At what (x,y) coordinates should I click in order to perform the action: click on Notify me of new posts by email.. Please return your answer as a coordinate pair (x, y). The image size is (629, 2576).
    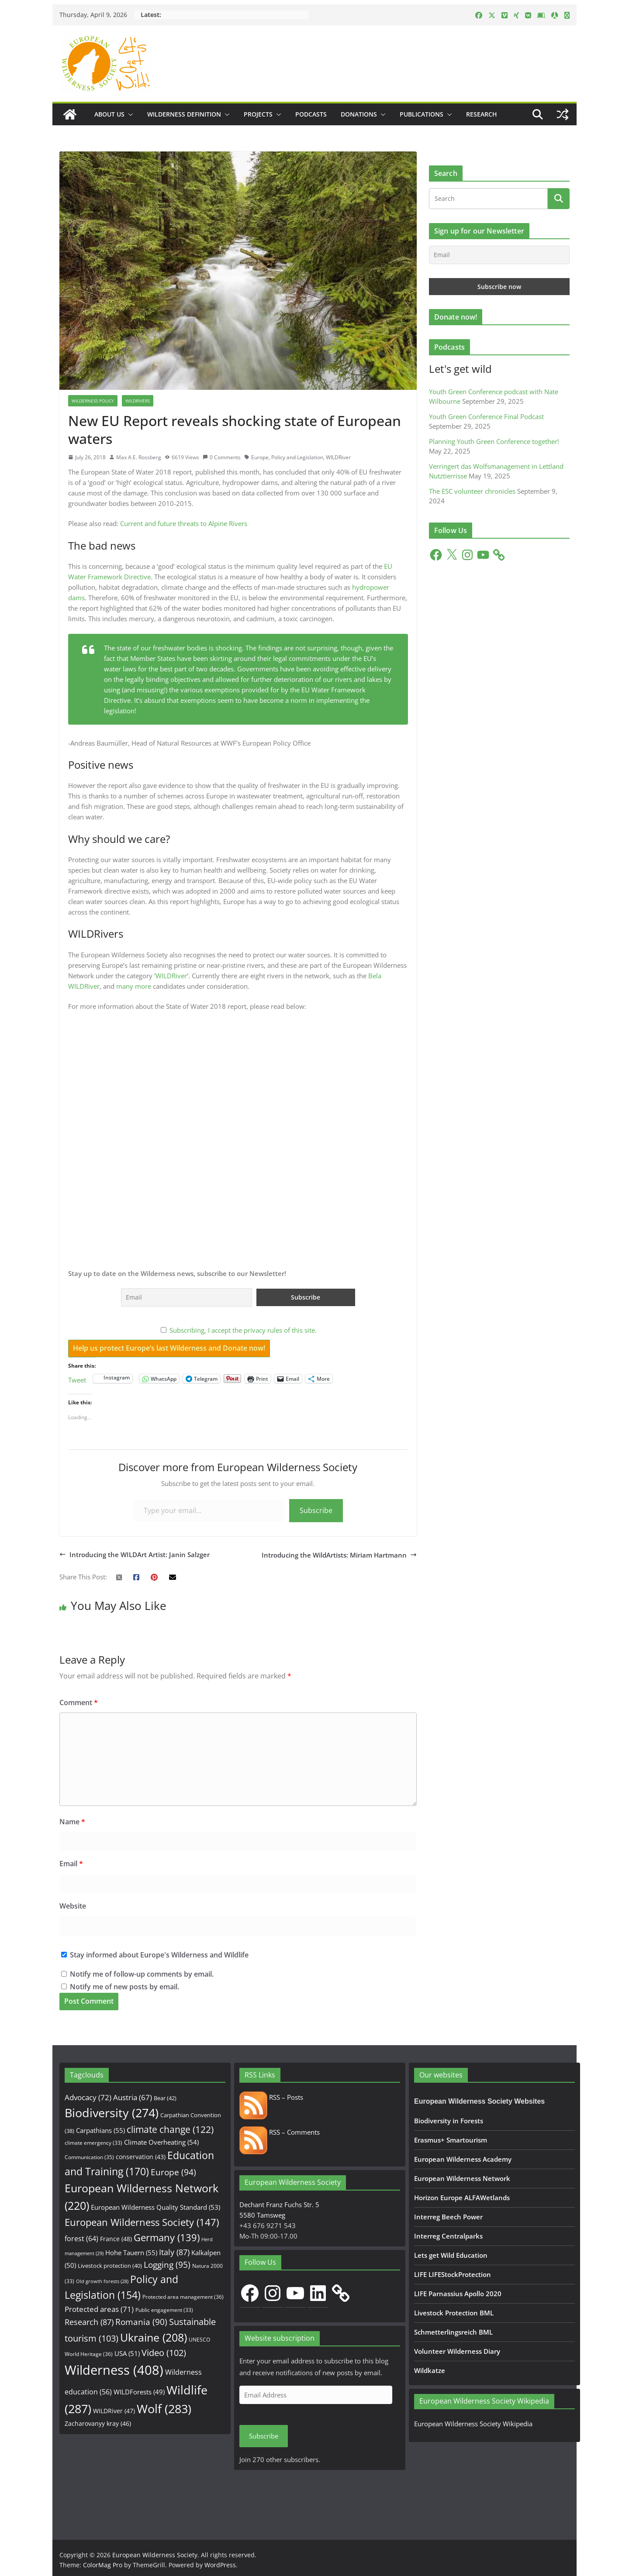
    Looking at the image, I should click on (124, 1986).